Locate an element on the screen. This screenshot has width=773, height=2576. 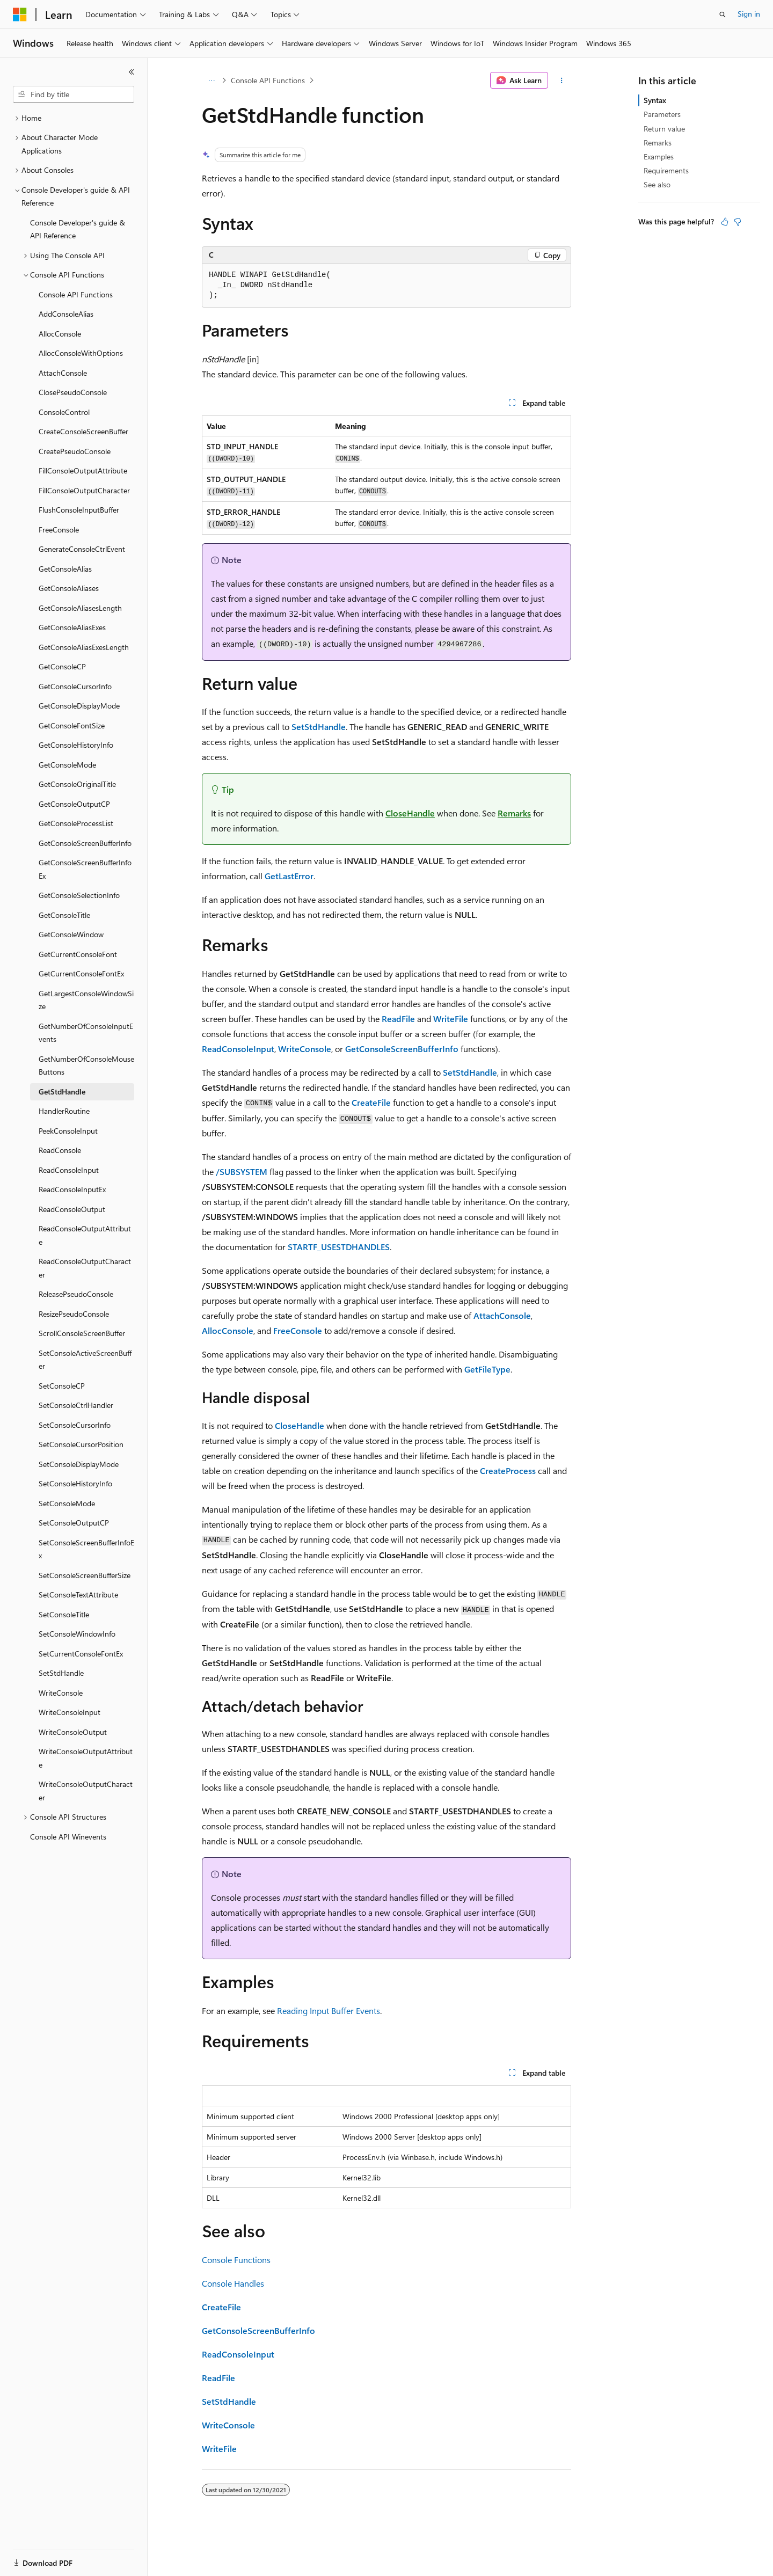
Return value is located at coordinates (664, 128).